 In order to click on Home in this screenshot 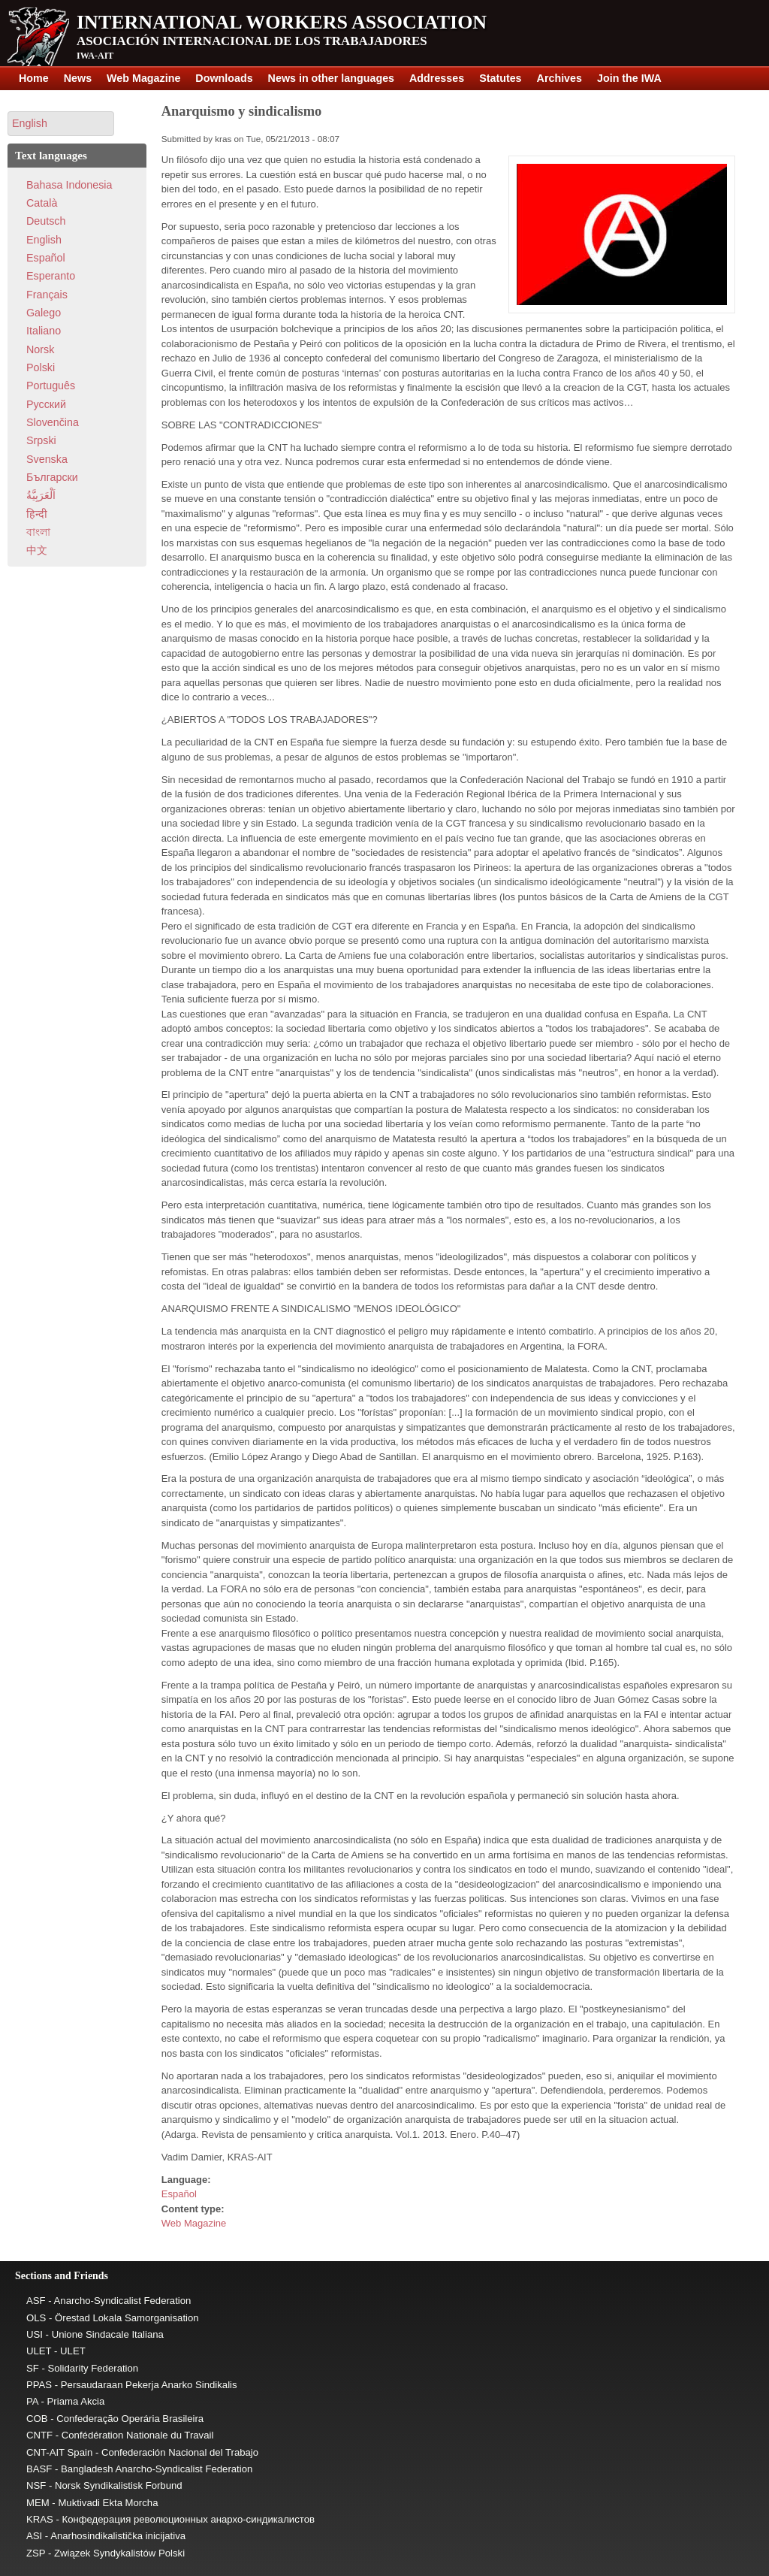, I will do `click(34, 78)`.